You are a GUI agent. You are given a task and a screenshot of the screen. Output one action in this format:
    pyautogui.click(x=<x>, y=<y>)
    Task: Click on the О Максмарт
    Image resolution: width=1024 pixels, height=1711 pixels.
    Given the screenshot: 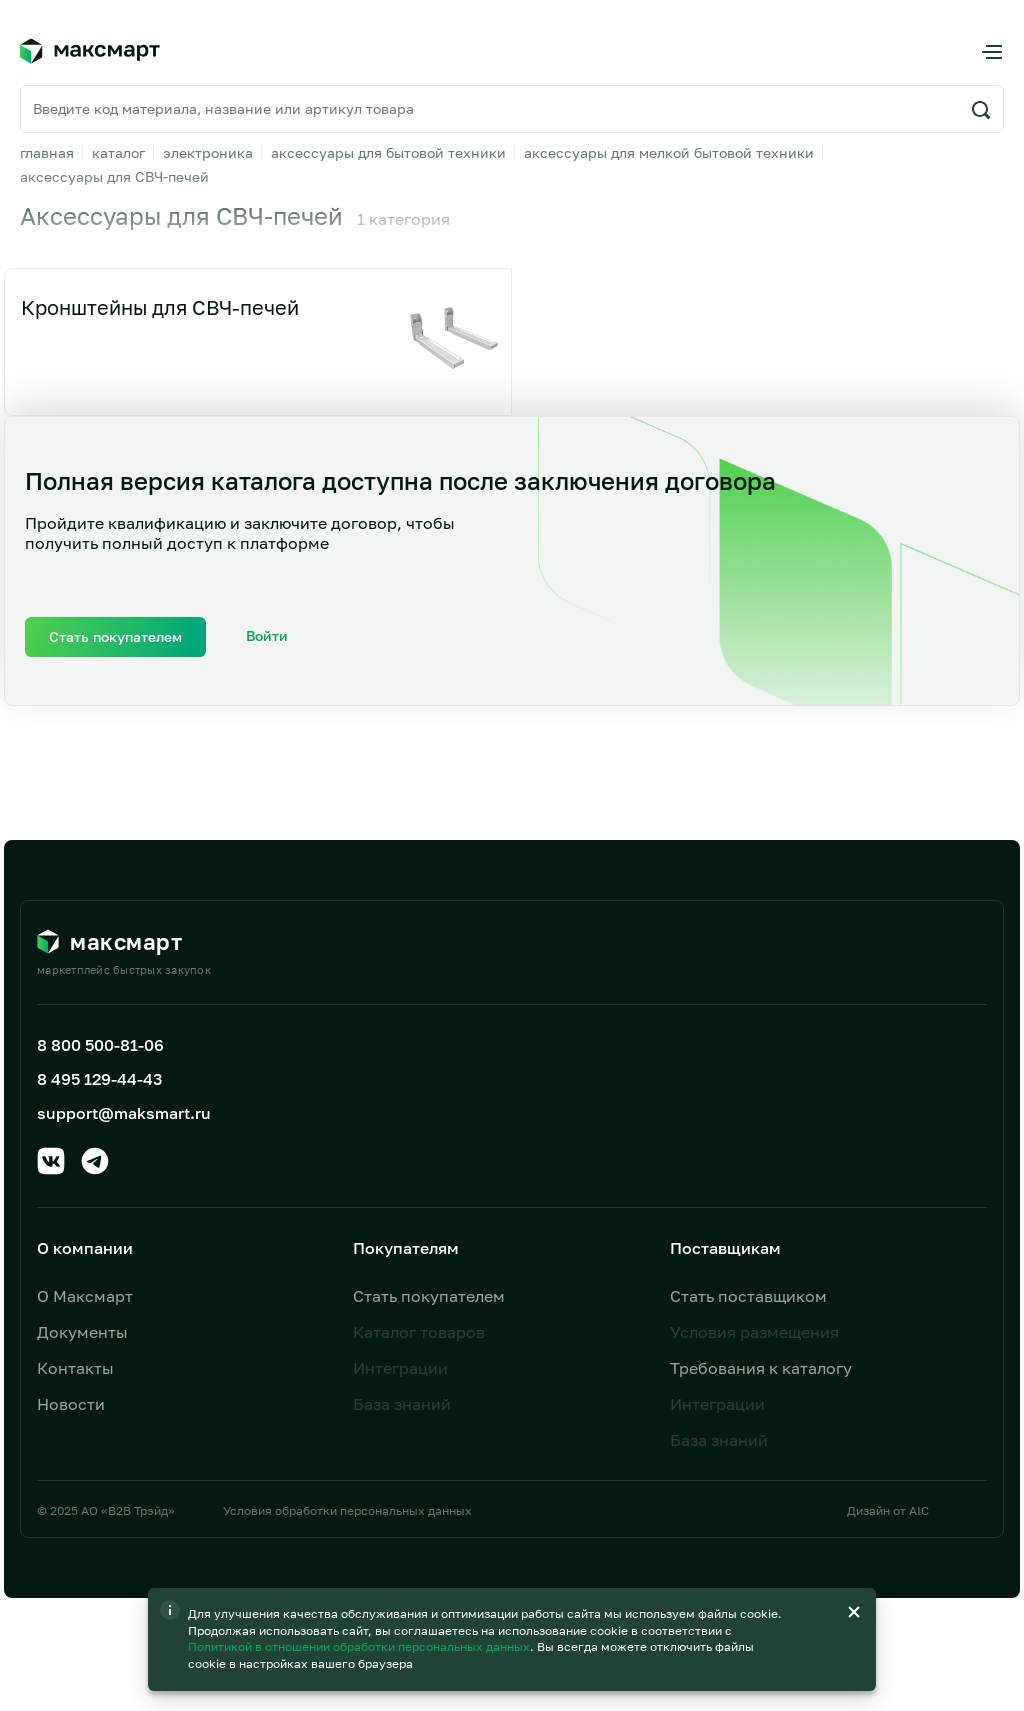 What is the action you would take?
    pyautogui.click(x=85, y=1296)
    